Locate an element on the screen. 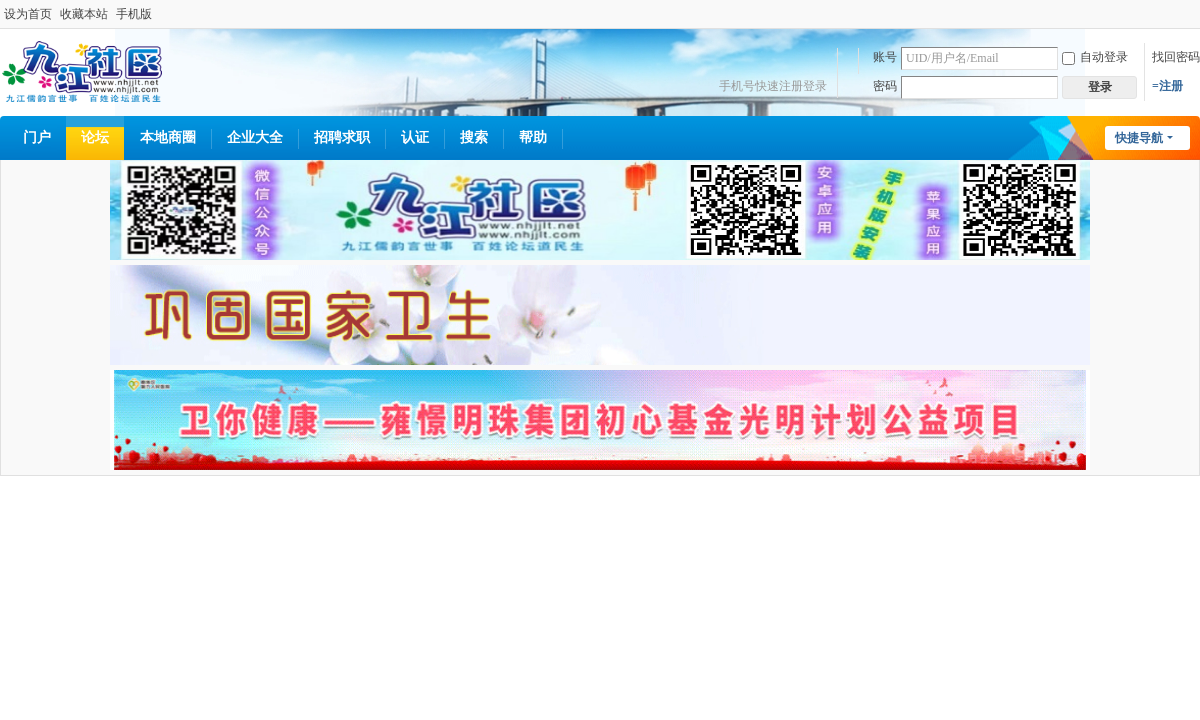 The height and width of the screenshot is (720, 1200). 帮助 is located at coordinates (533, 137).